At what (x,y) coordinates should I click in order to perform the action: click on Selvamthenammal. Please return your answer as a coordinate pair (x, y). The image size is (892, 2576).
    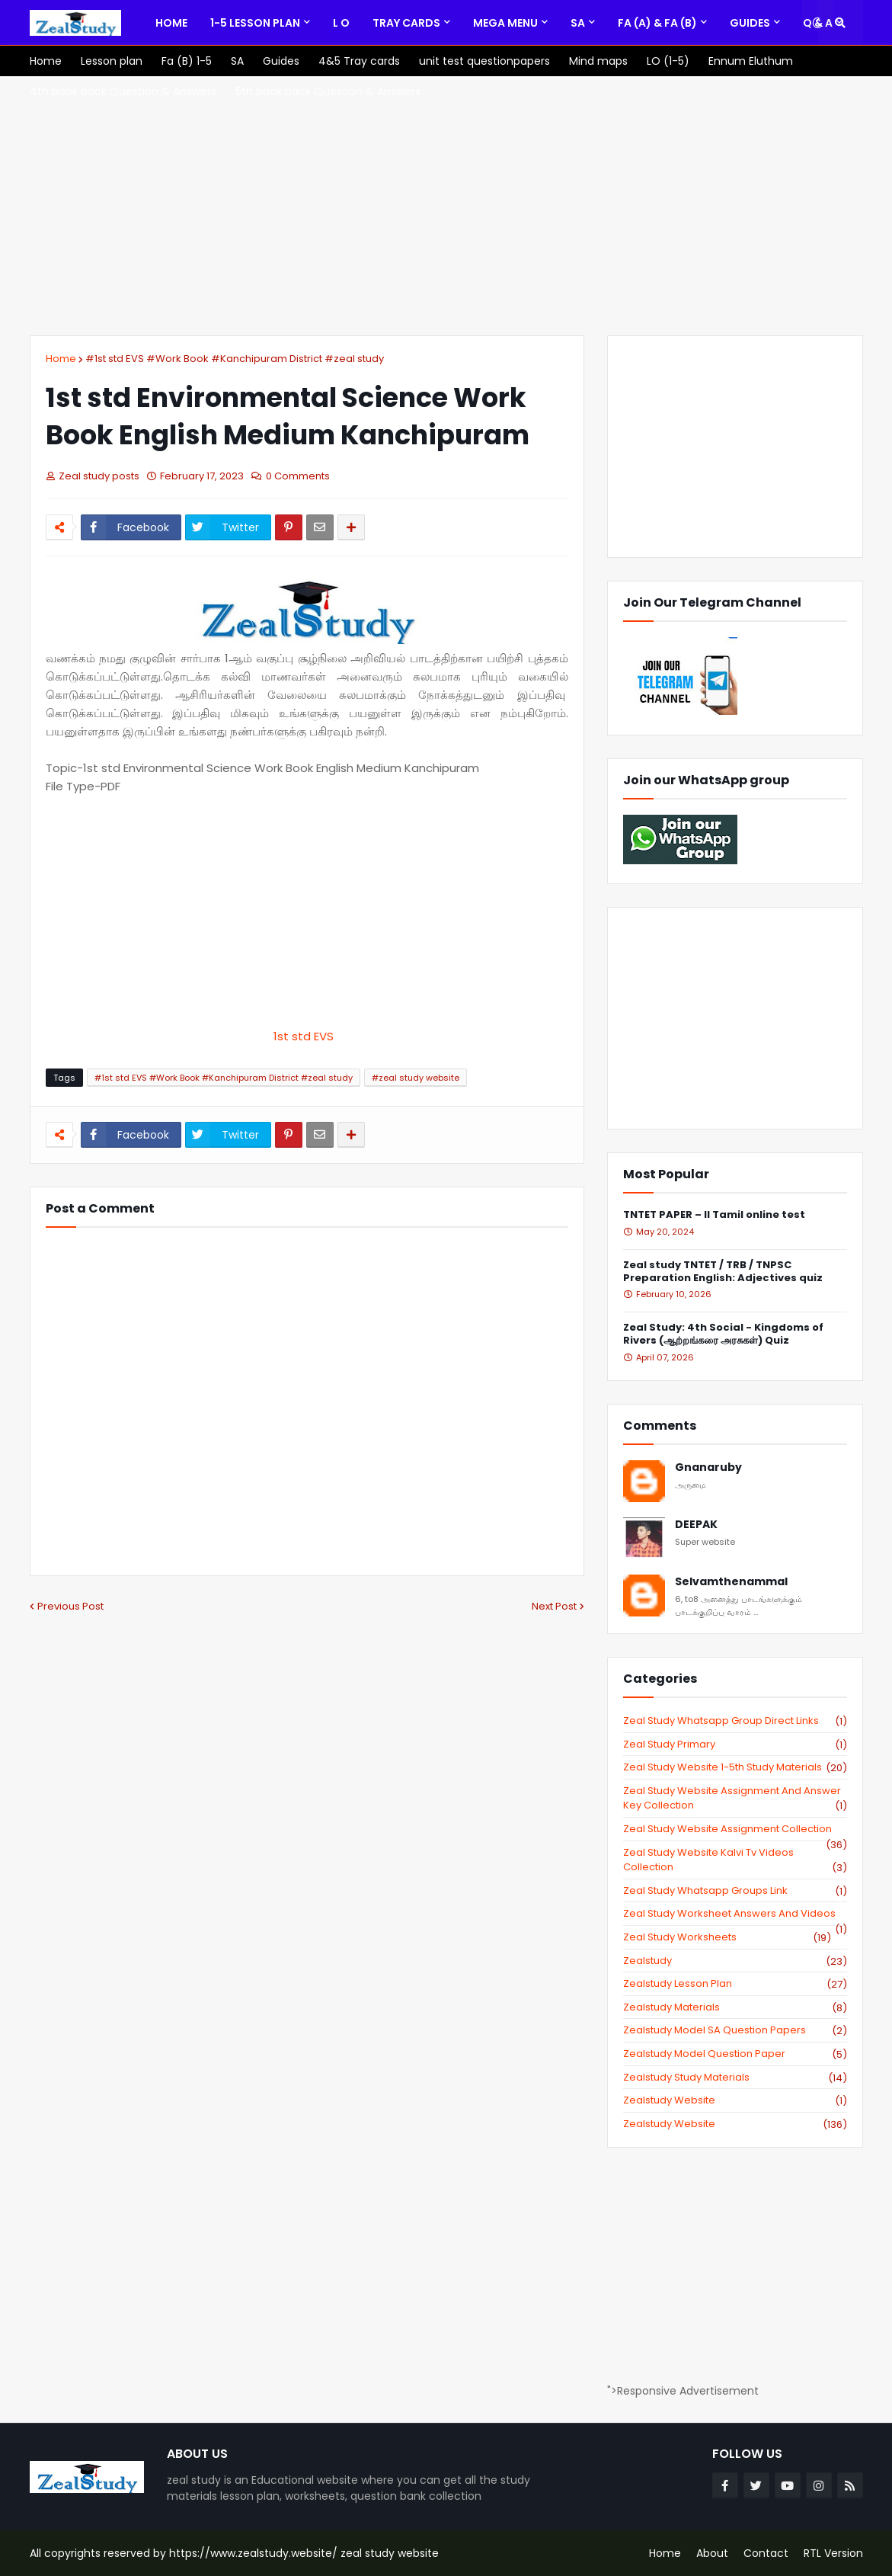
    Looking at the image, I should click on (731, 1582).